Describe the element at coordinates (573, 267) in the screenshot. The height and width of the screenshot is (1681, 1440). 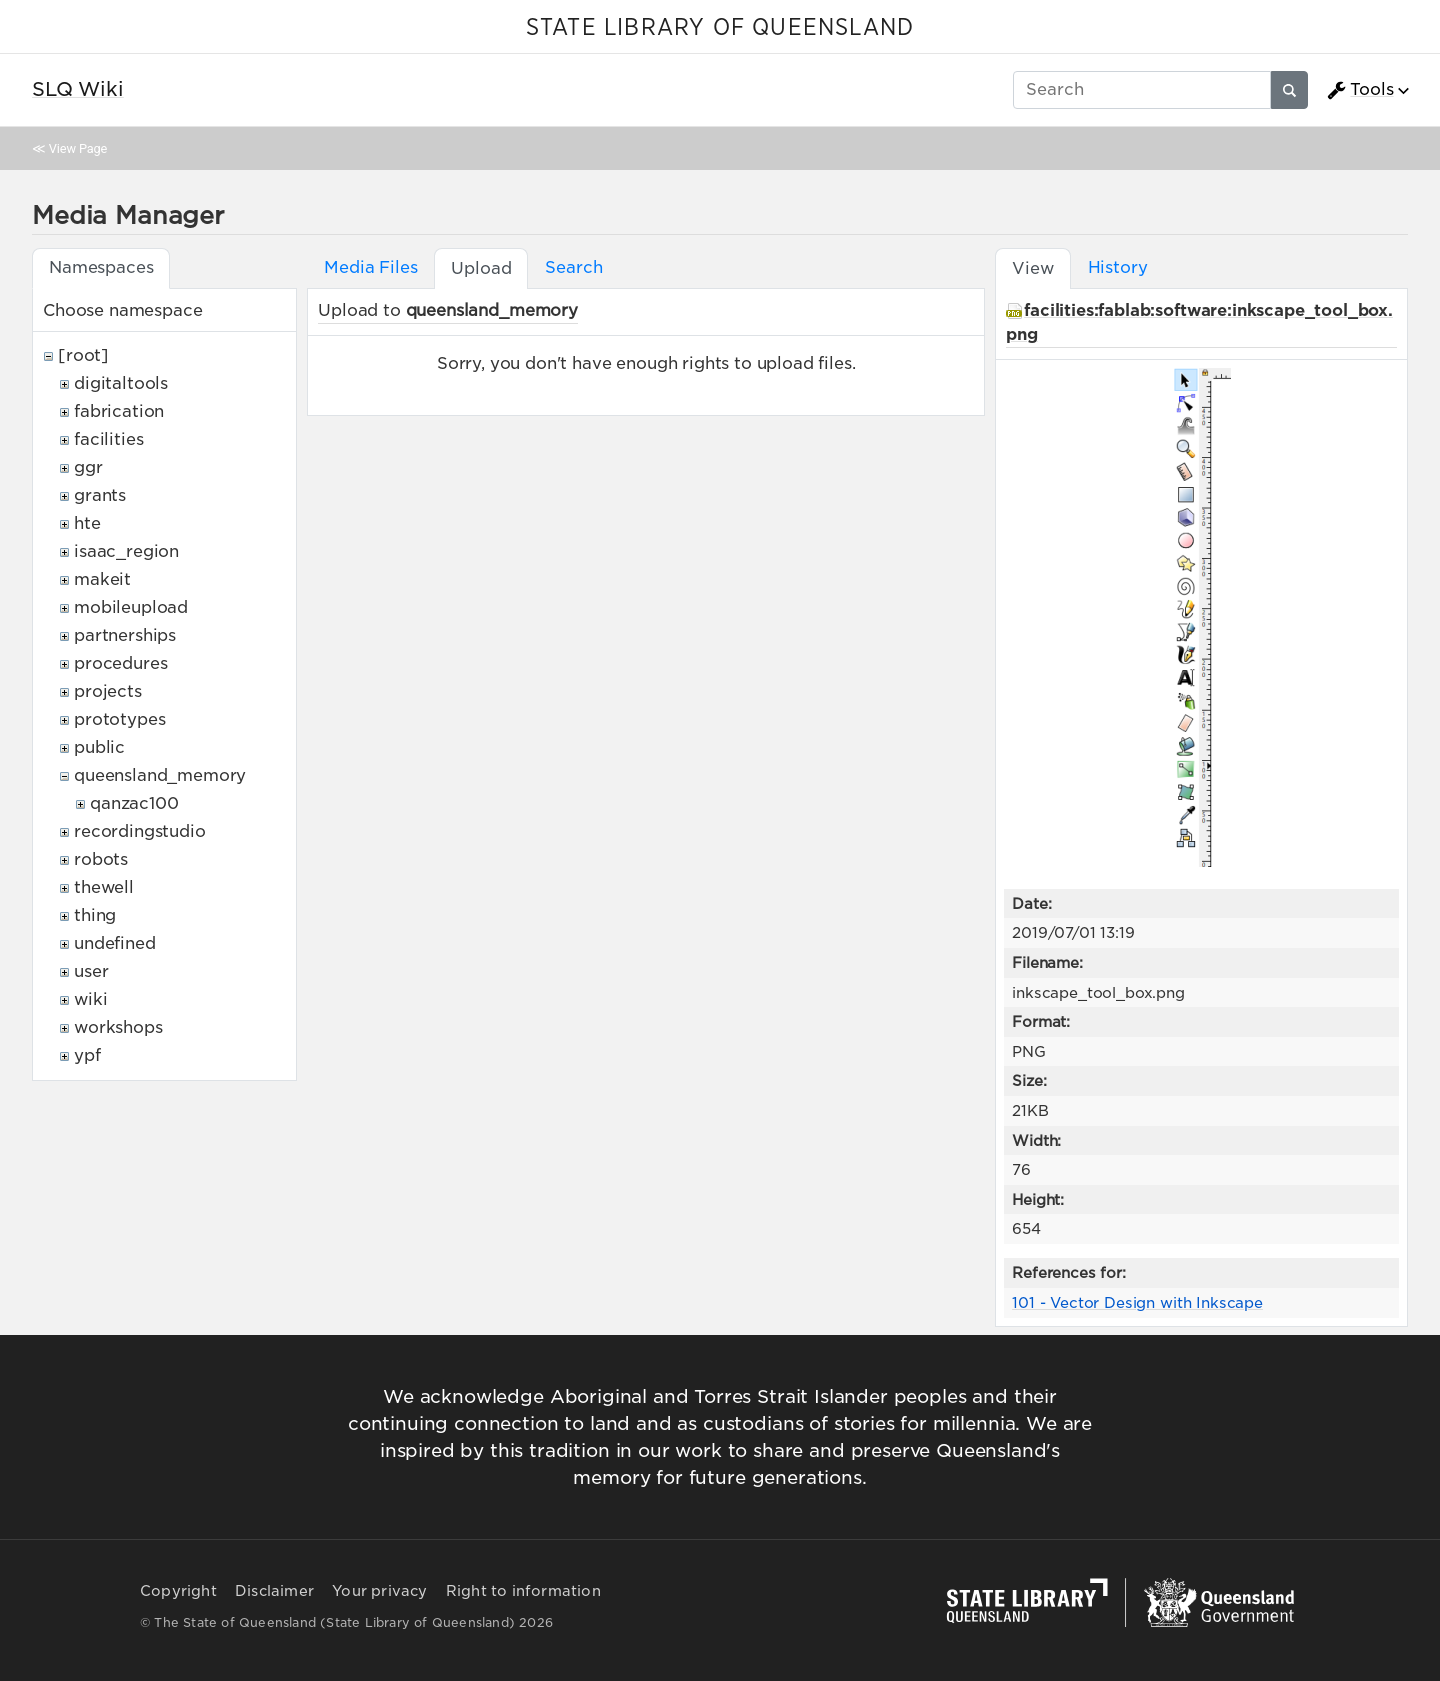
I see `Search` at that location.